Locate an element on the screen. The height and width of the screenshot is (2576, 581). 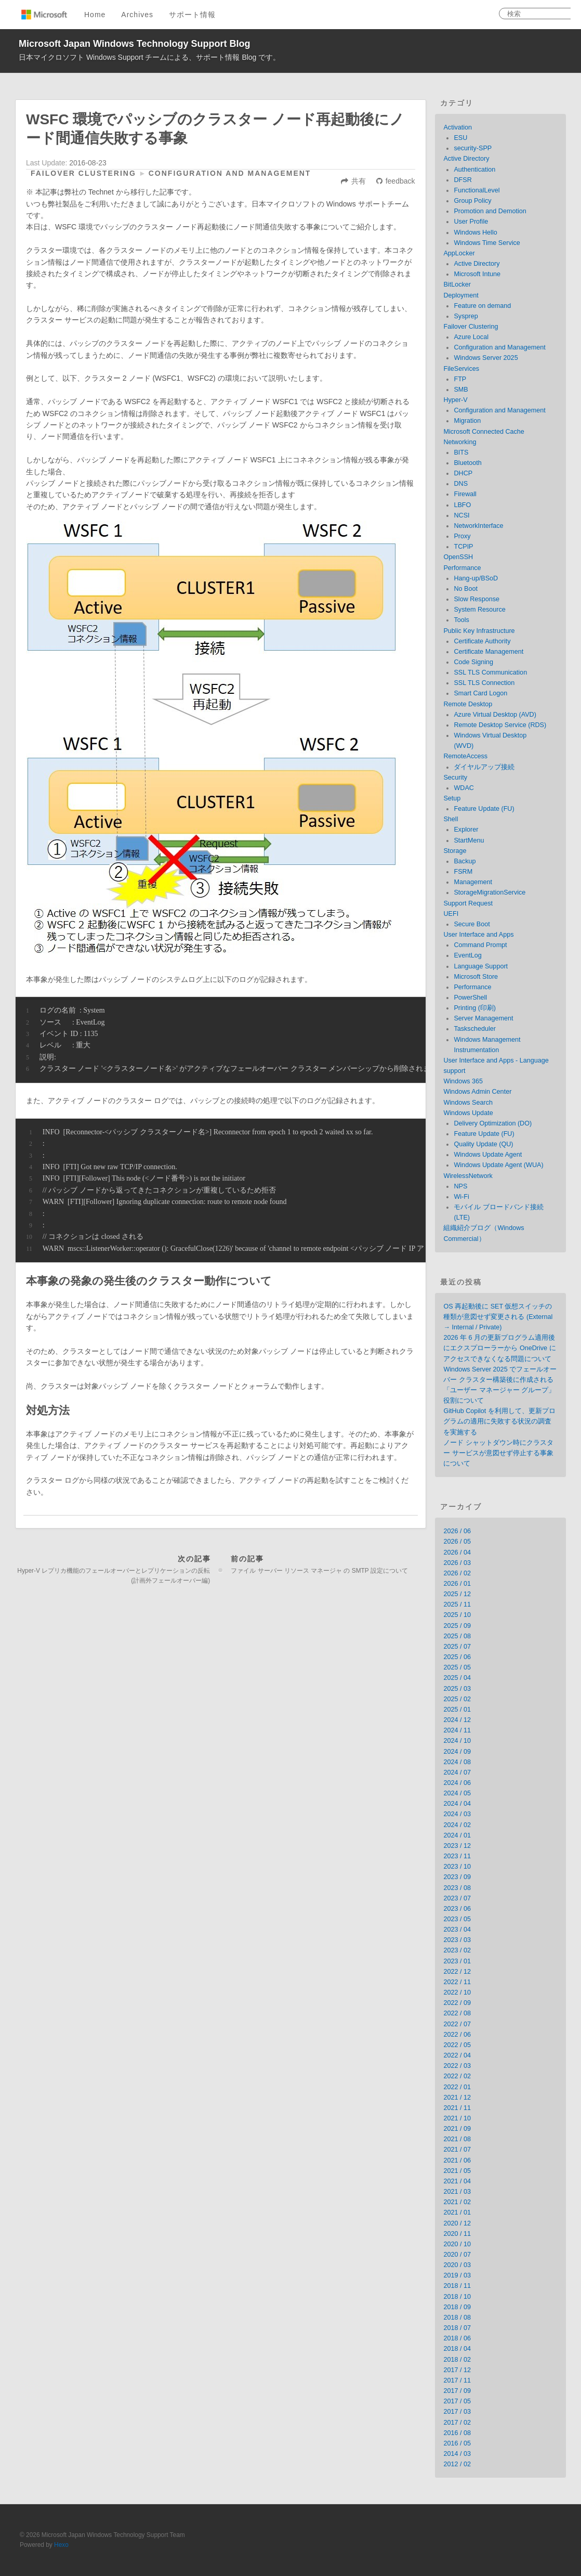
2025 / 06 is located at coordinates (457, 1657).